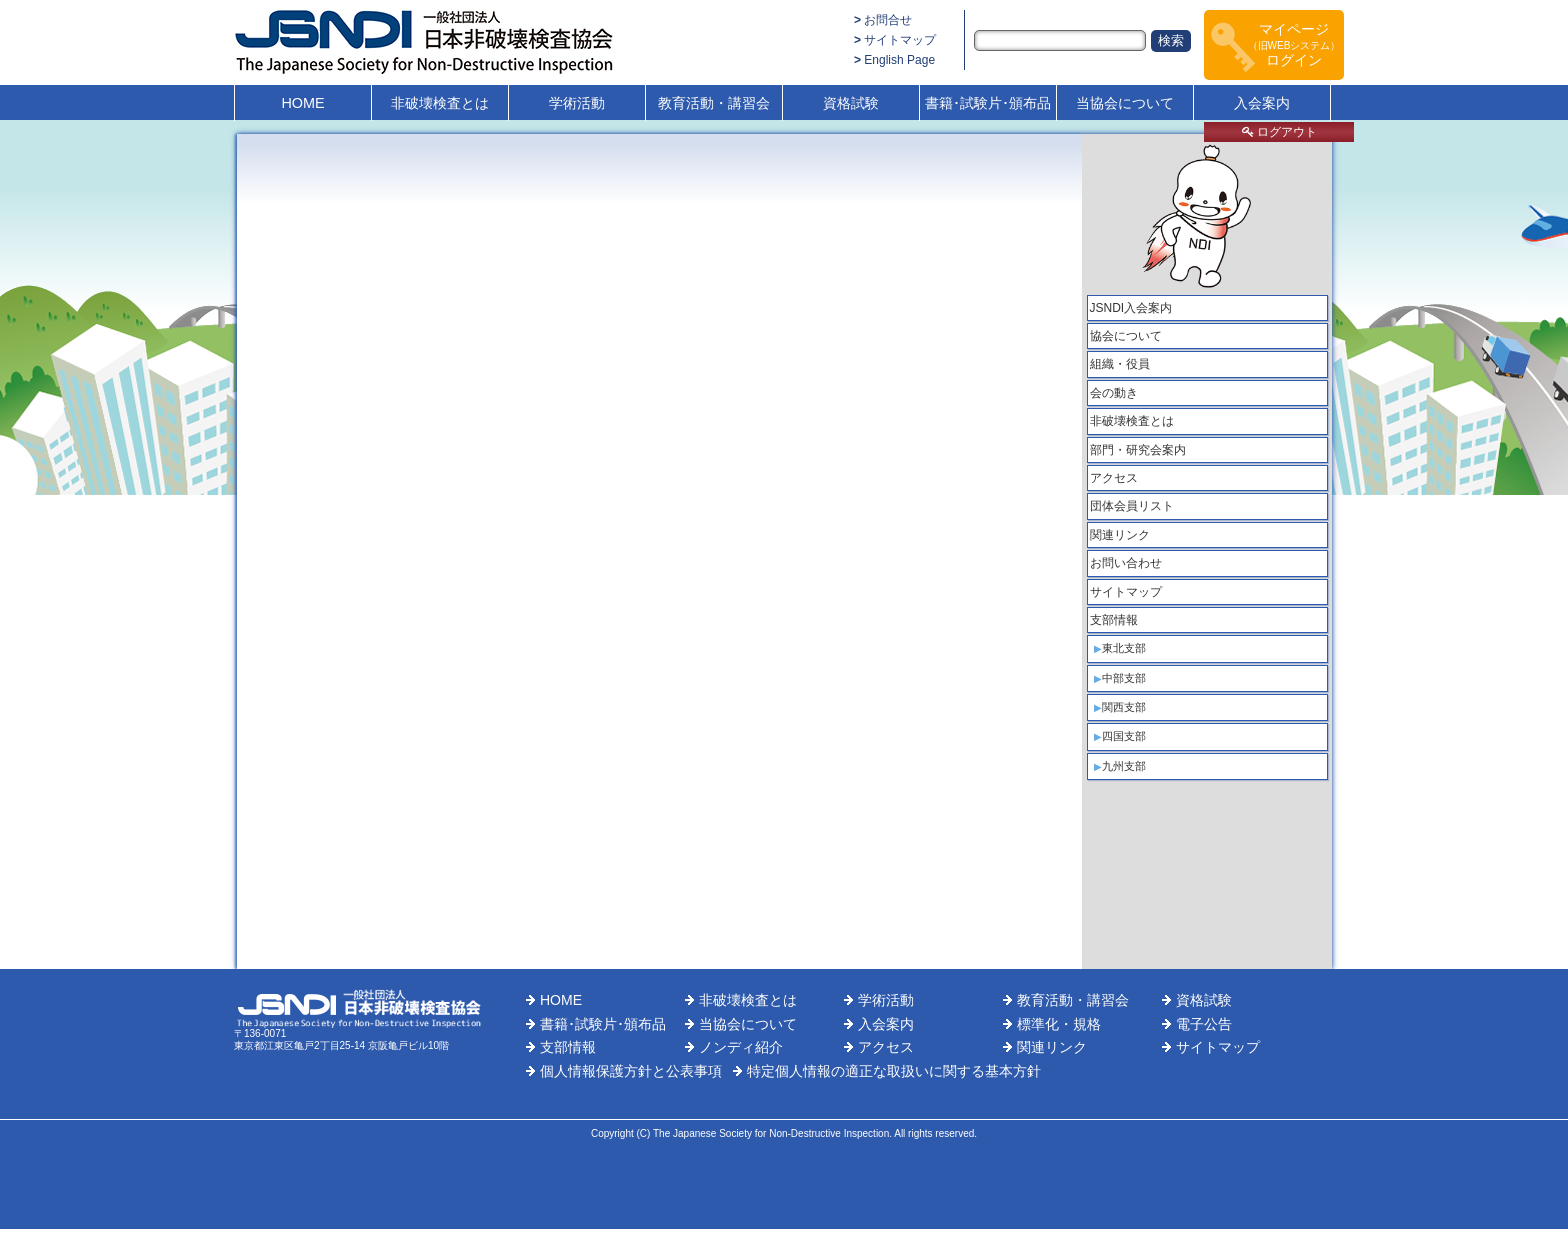 The height and width of the screenshot is (1251, 1568). I want to click on アクセス, so click(1114, 478).